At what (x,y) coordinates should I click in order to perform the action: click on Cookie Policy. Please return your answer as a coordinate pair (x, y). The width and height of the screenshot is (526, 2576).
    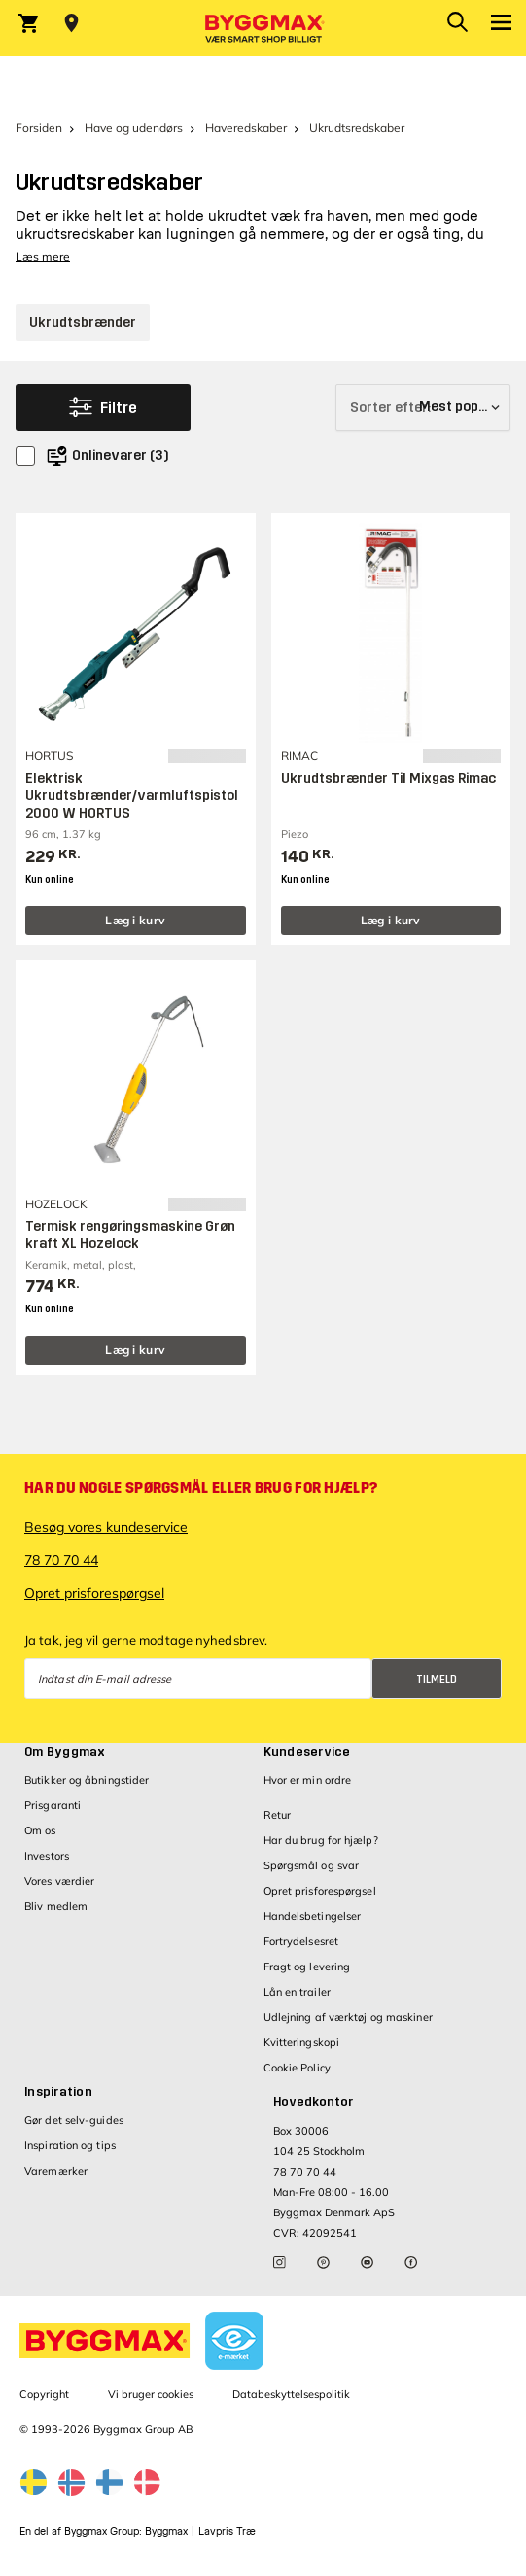
    Looking at the image, I should click on (297, 2067).